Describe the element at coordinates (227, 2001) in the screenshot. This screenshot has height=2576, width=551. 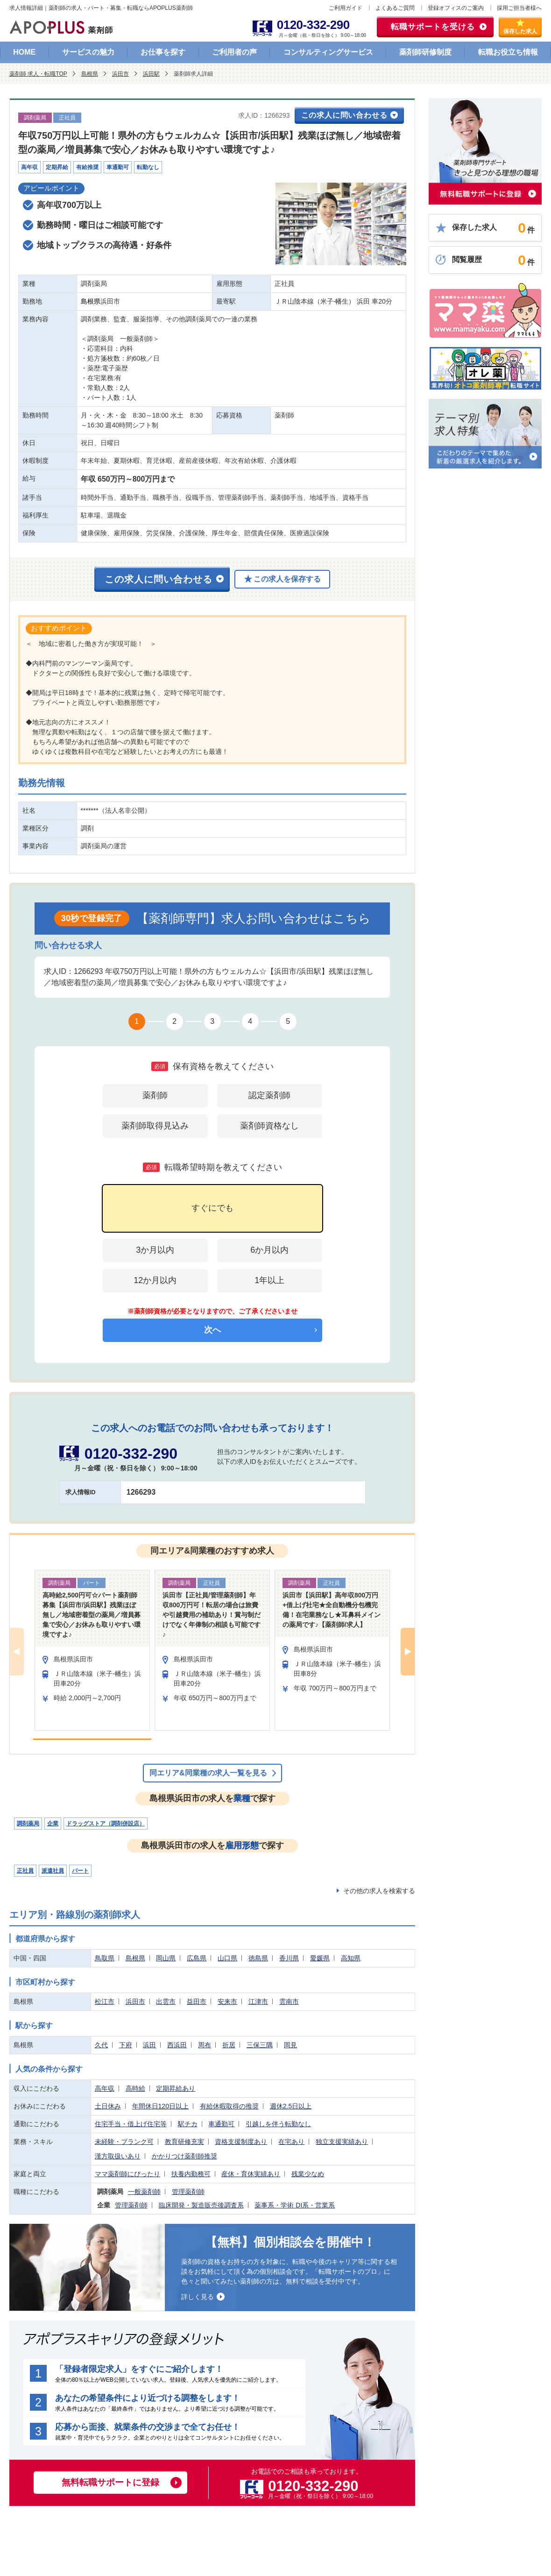
I see `安来市` at that location.